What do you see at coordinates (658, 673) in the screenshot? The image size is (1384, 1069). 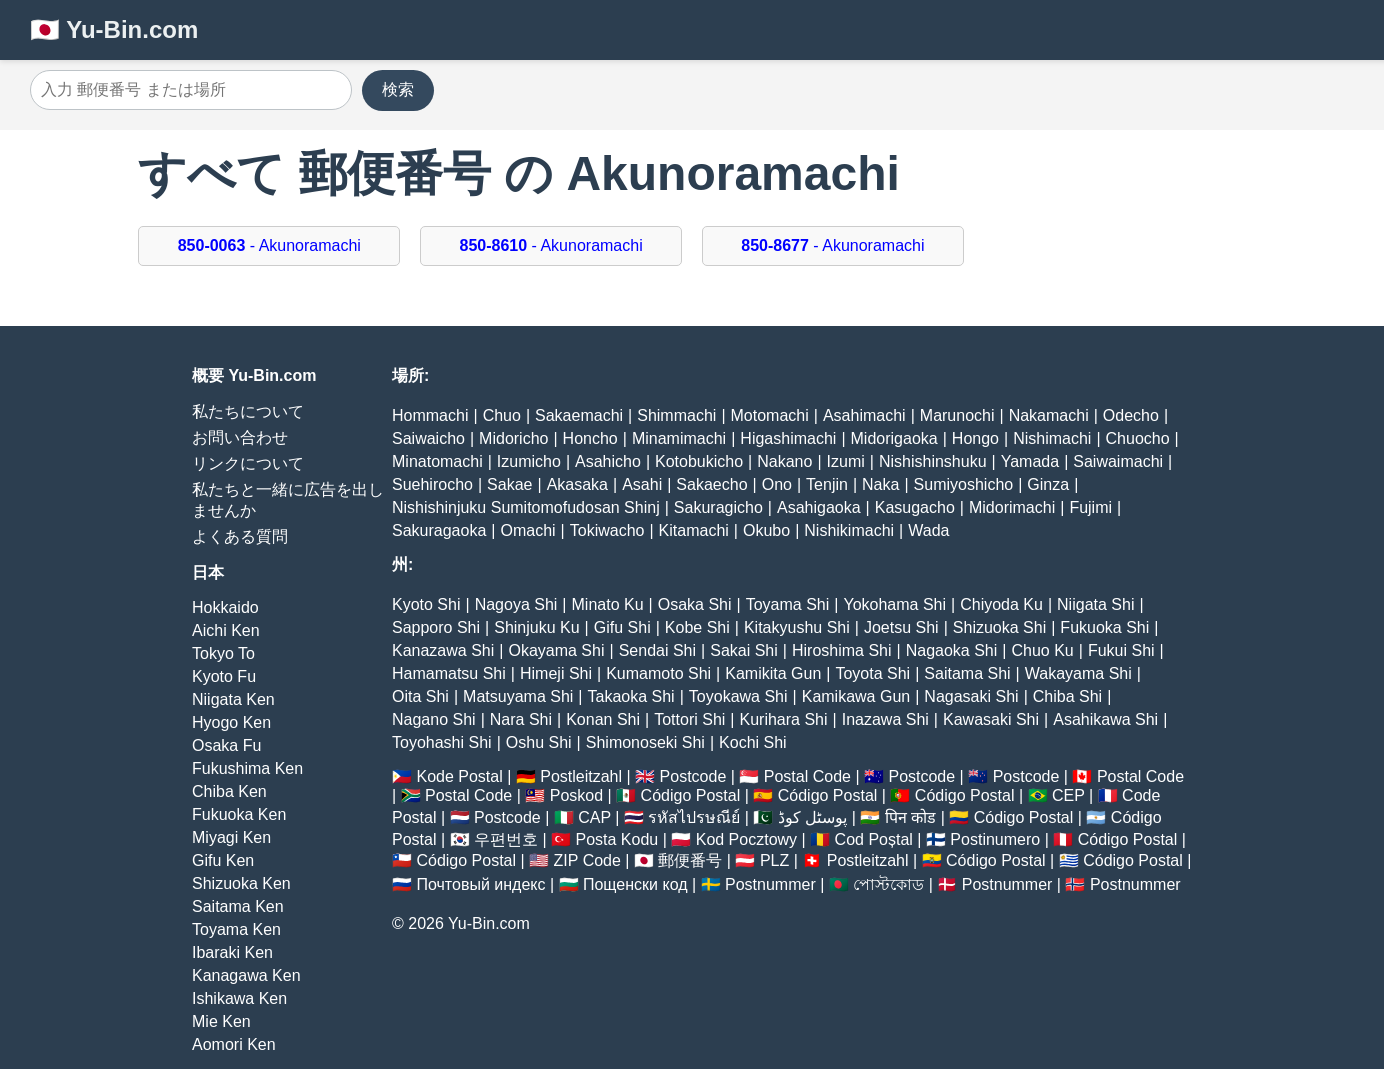 I see `Kumamoto Shi` at bounding box center [658, 673].